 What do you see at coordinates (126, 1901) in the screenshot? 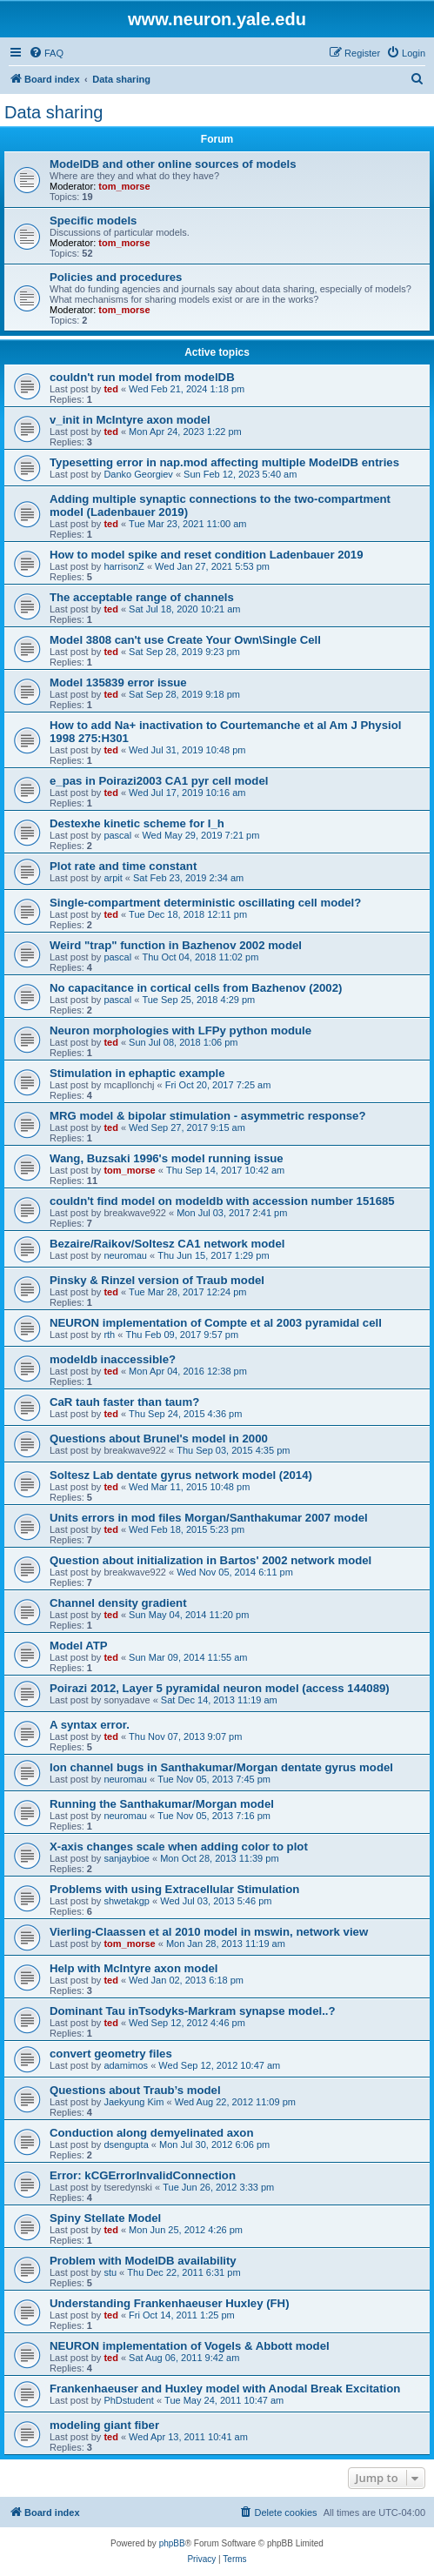
I see `shwetakgp` at bounding box center [126, 1901].